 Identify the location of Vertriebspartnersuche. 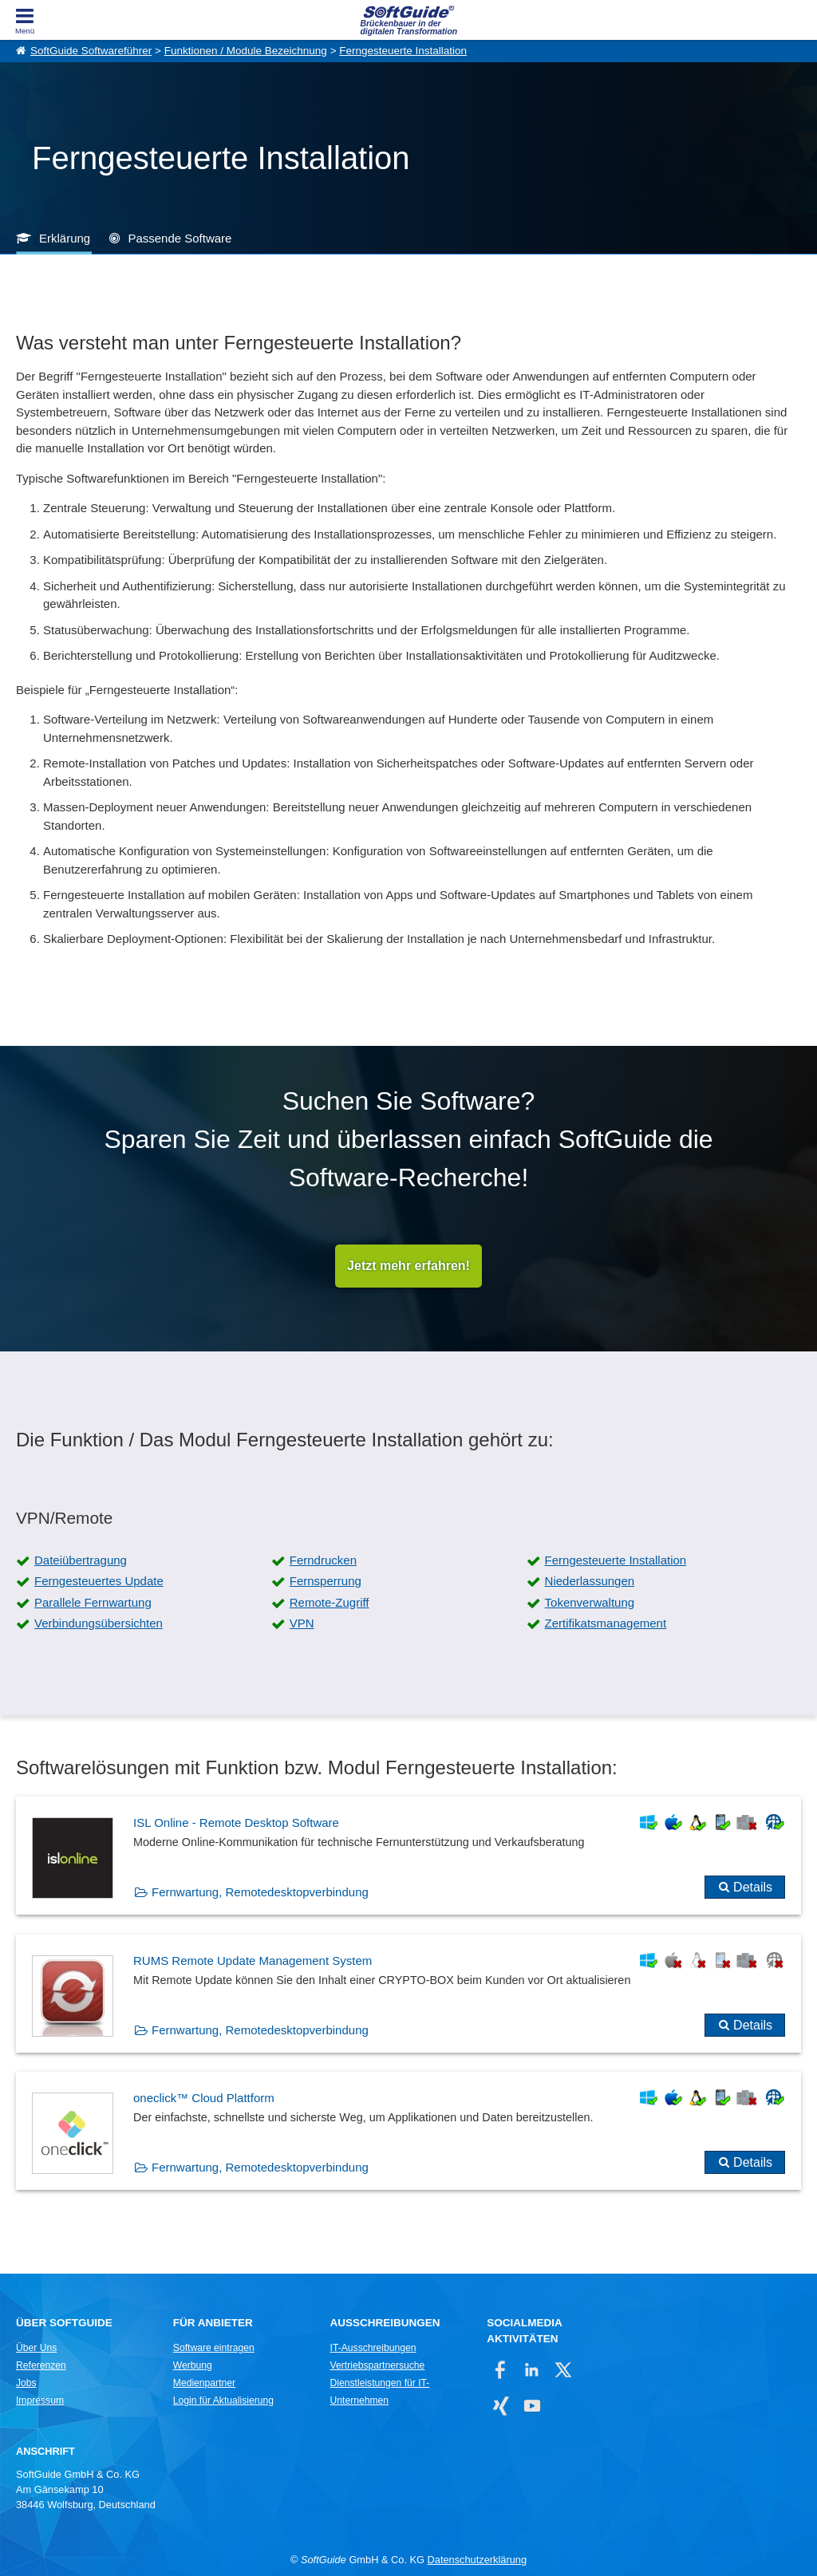
(377, 2366).